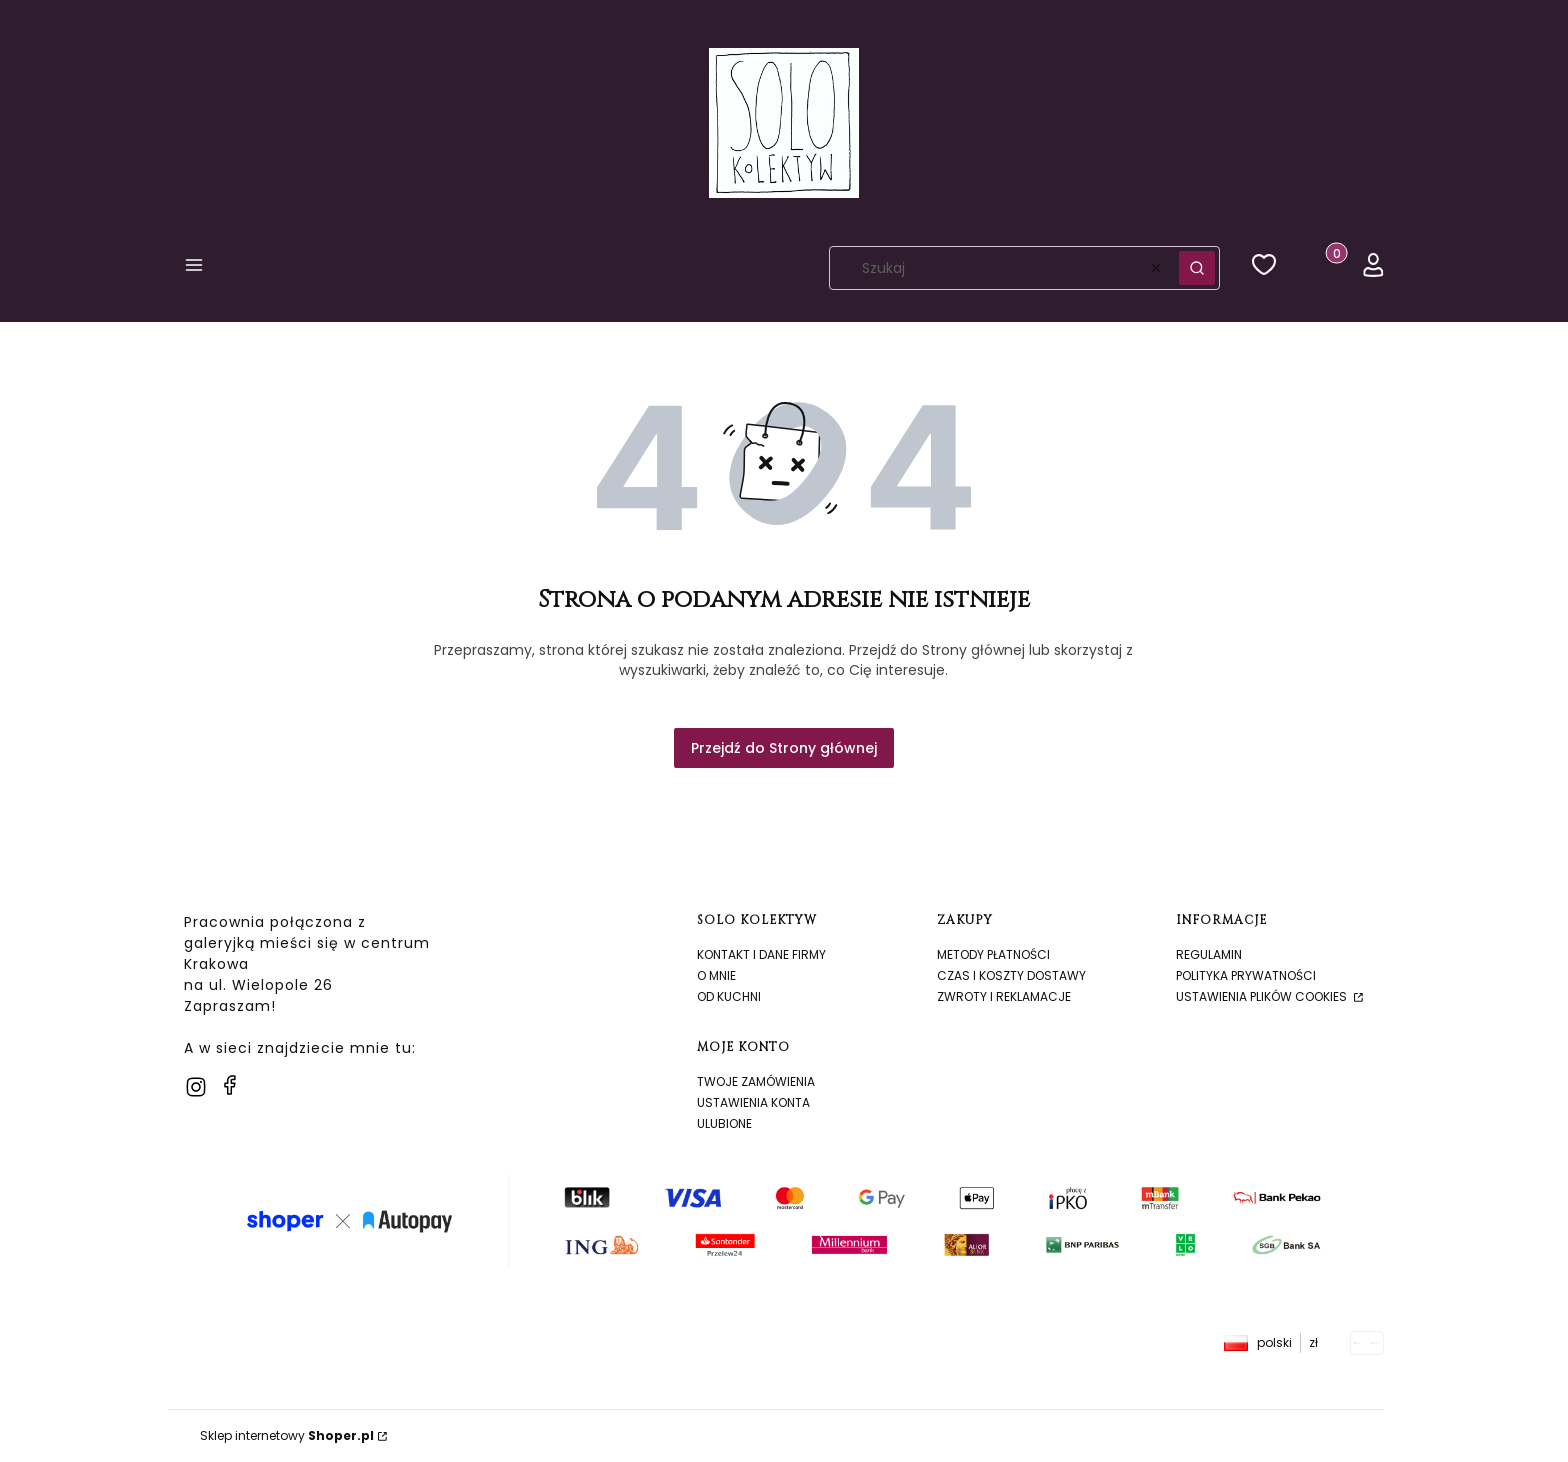 This screenshot has height=1462, width=1568. Describe the element at coordinates (1263, 996) in the screenshot. I see `Ustawienia plików cookies` at that location.